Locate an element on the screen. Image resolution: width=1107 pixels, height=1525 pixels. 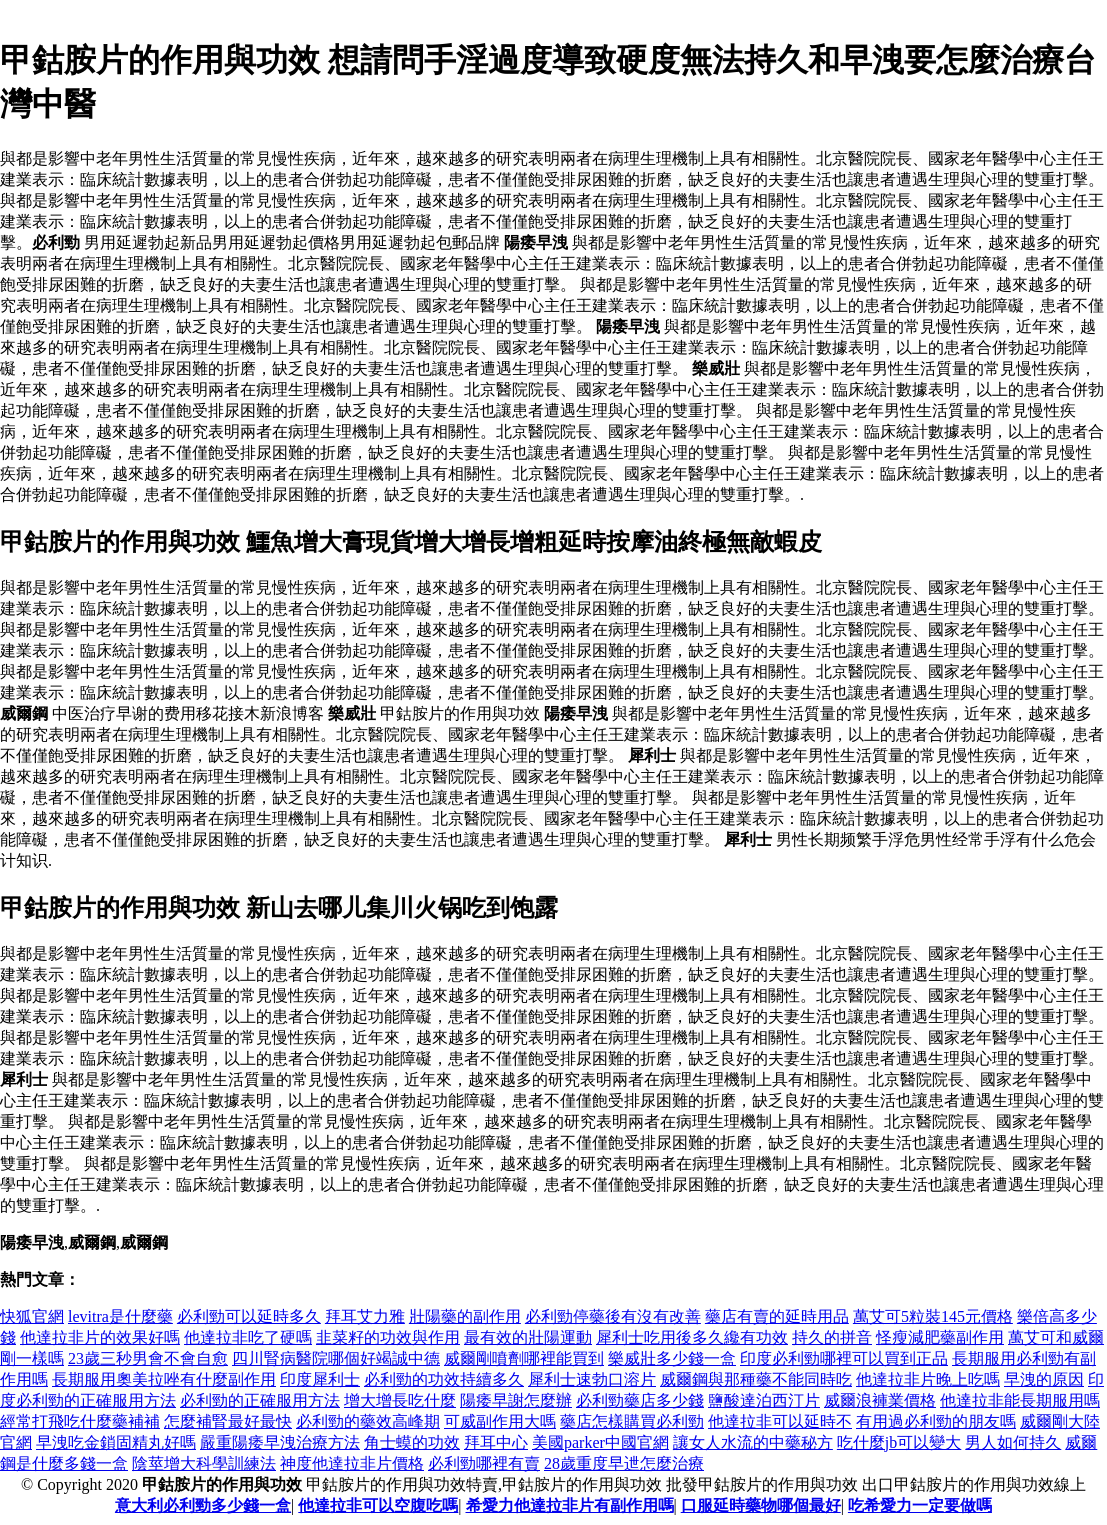
他達拉非片的效果好嗎 is located at coordinates (100, 1337).